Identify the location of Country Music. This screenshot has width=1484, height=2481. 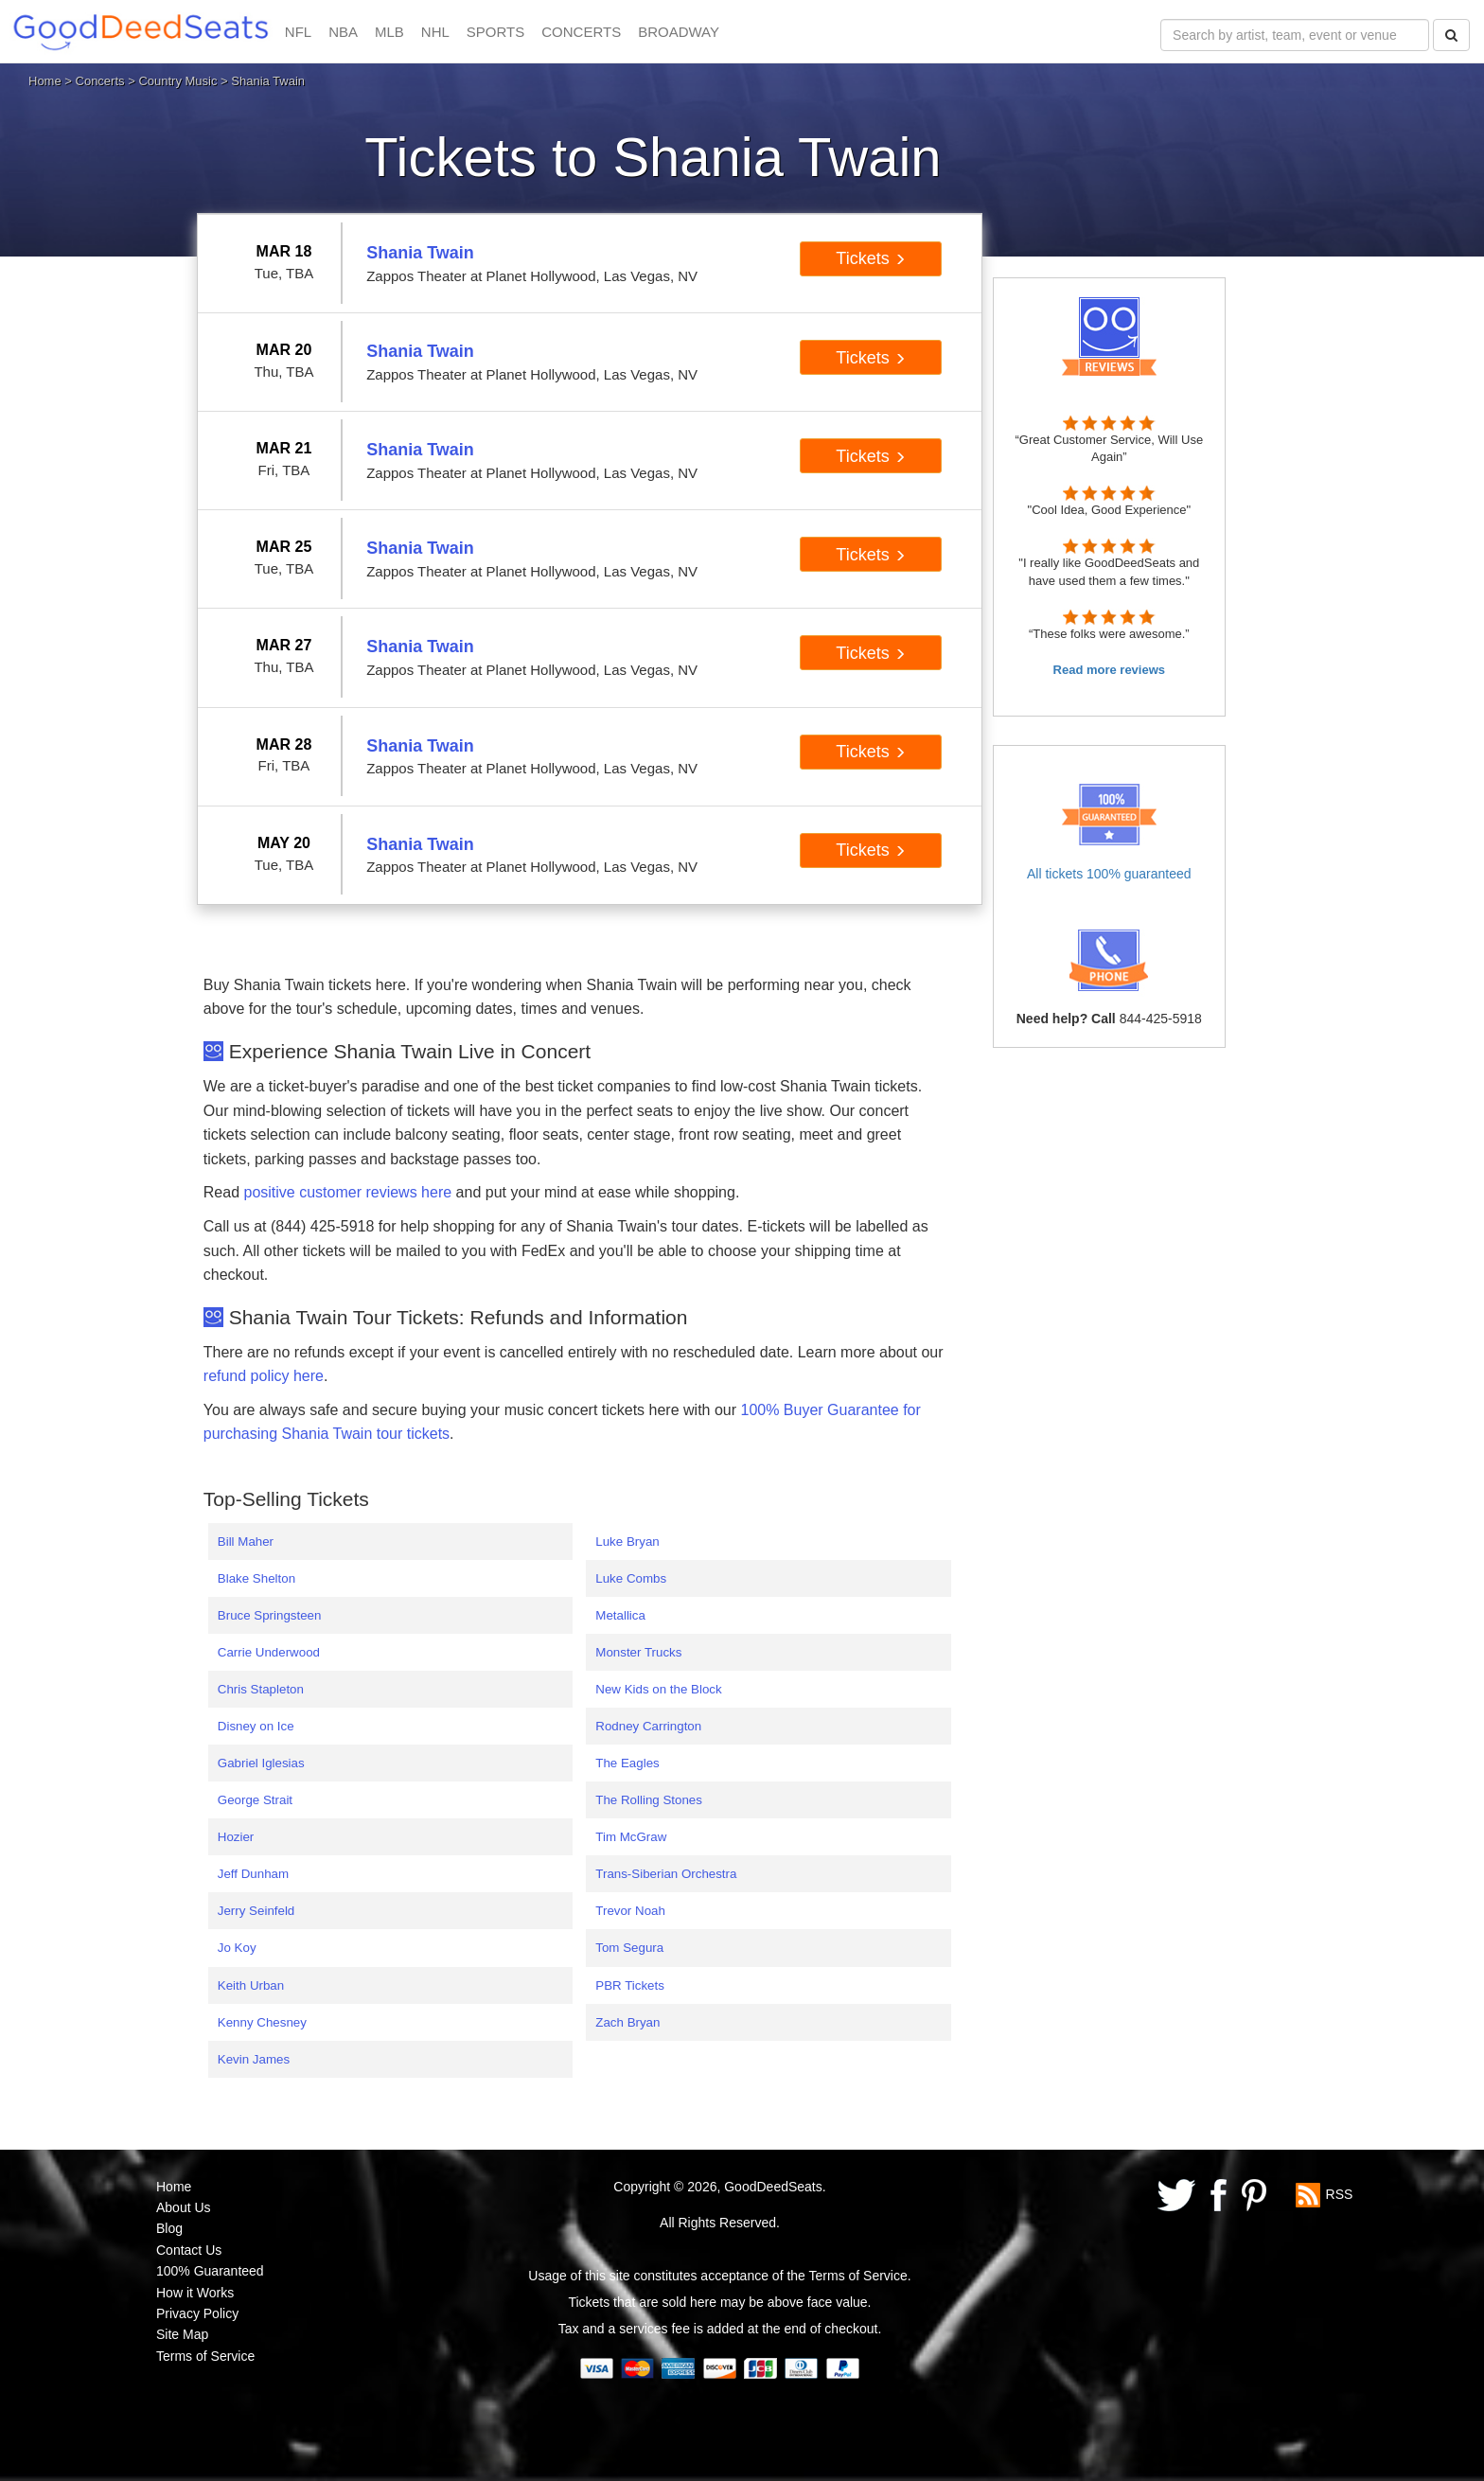
(177, 81).